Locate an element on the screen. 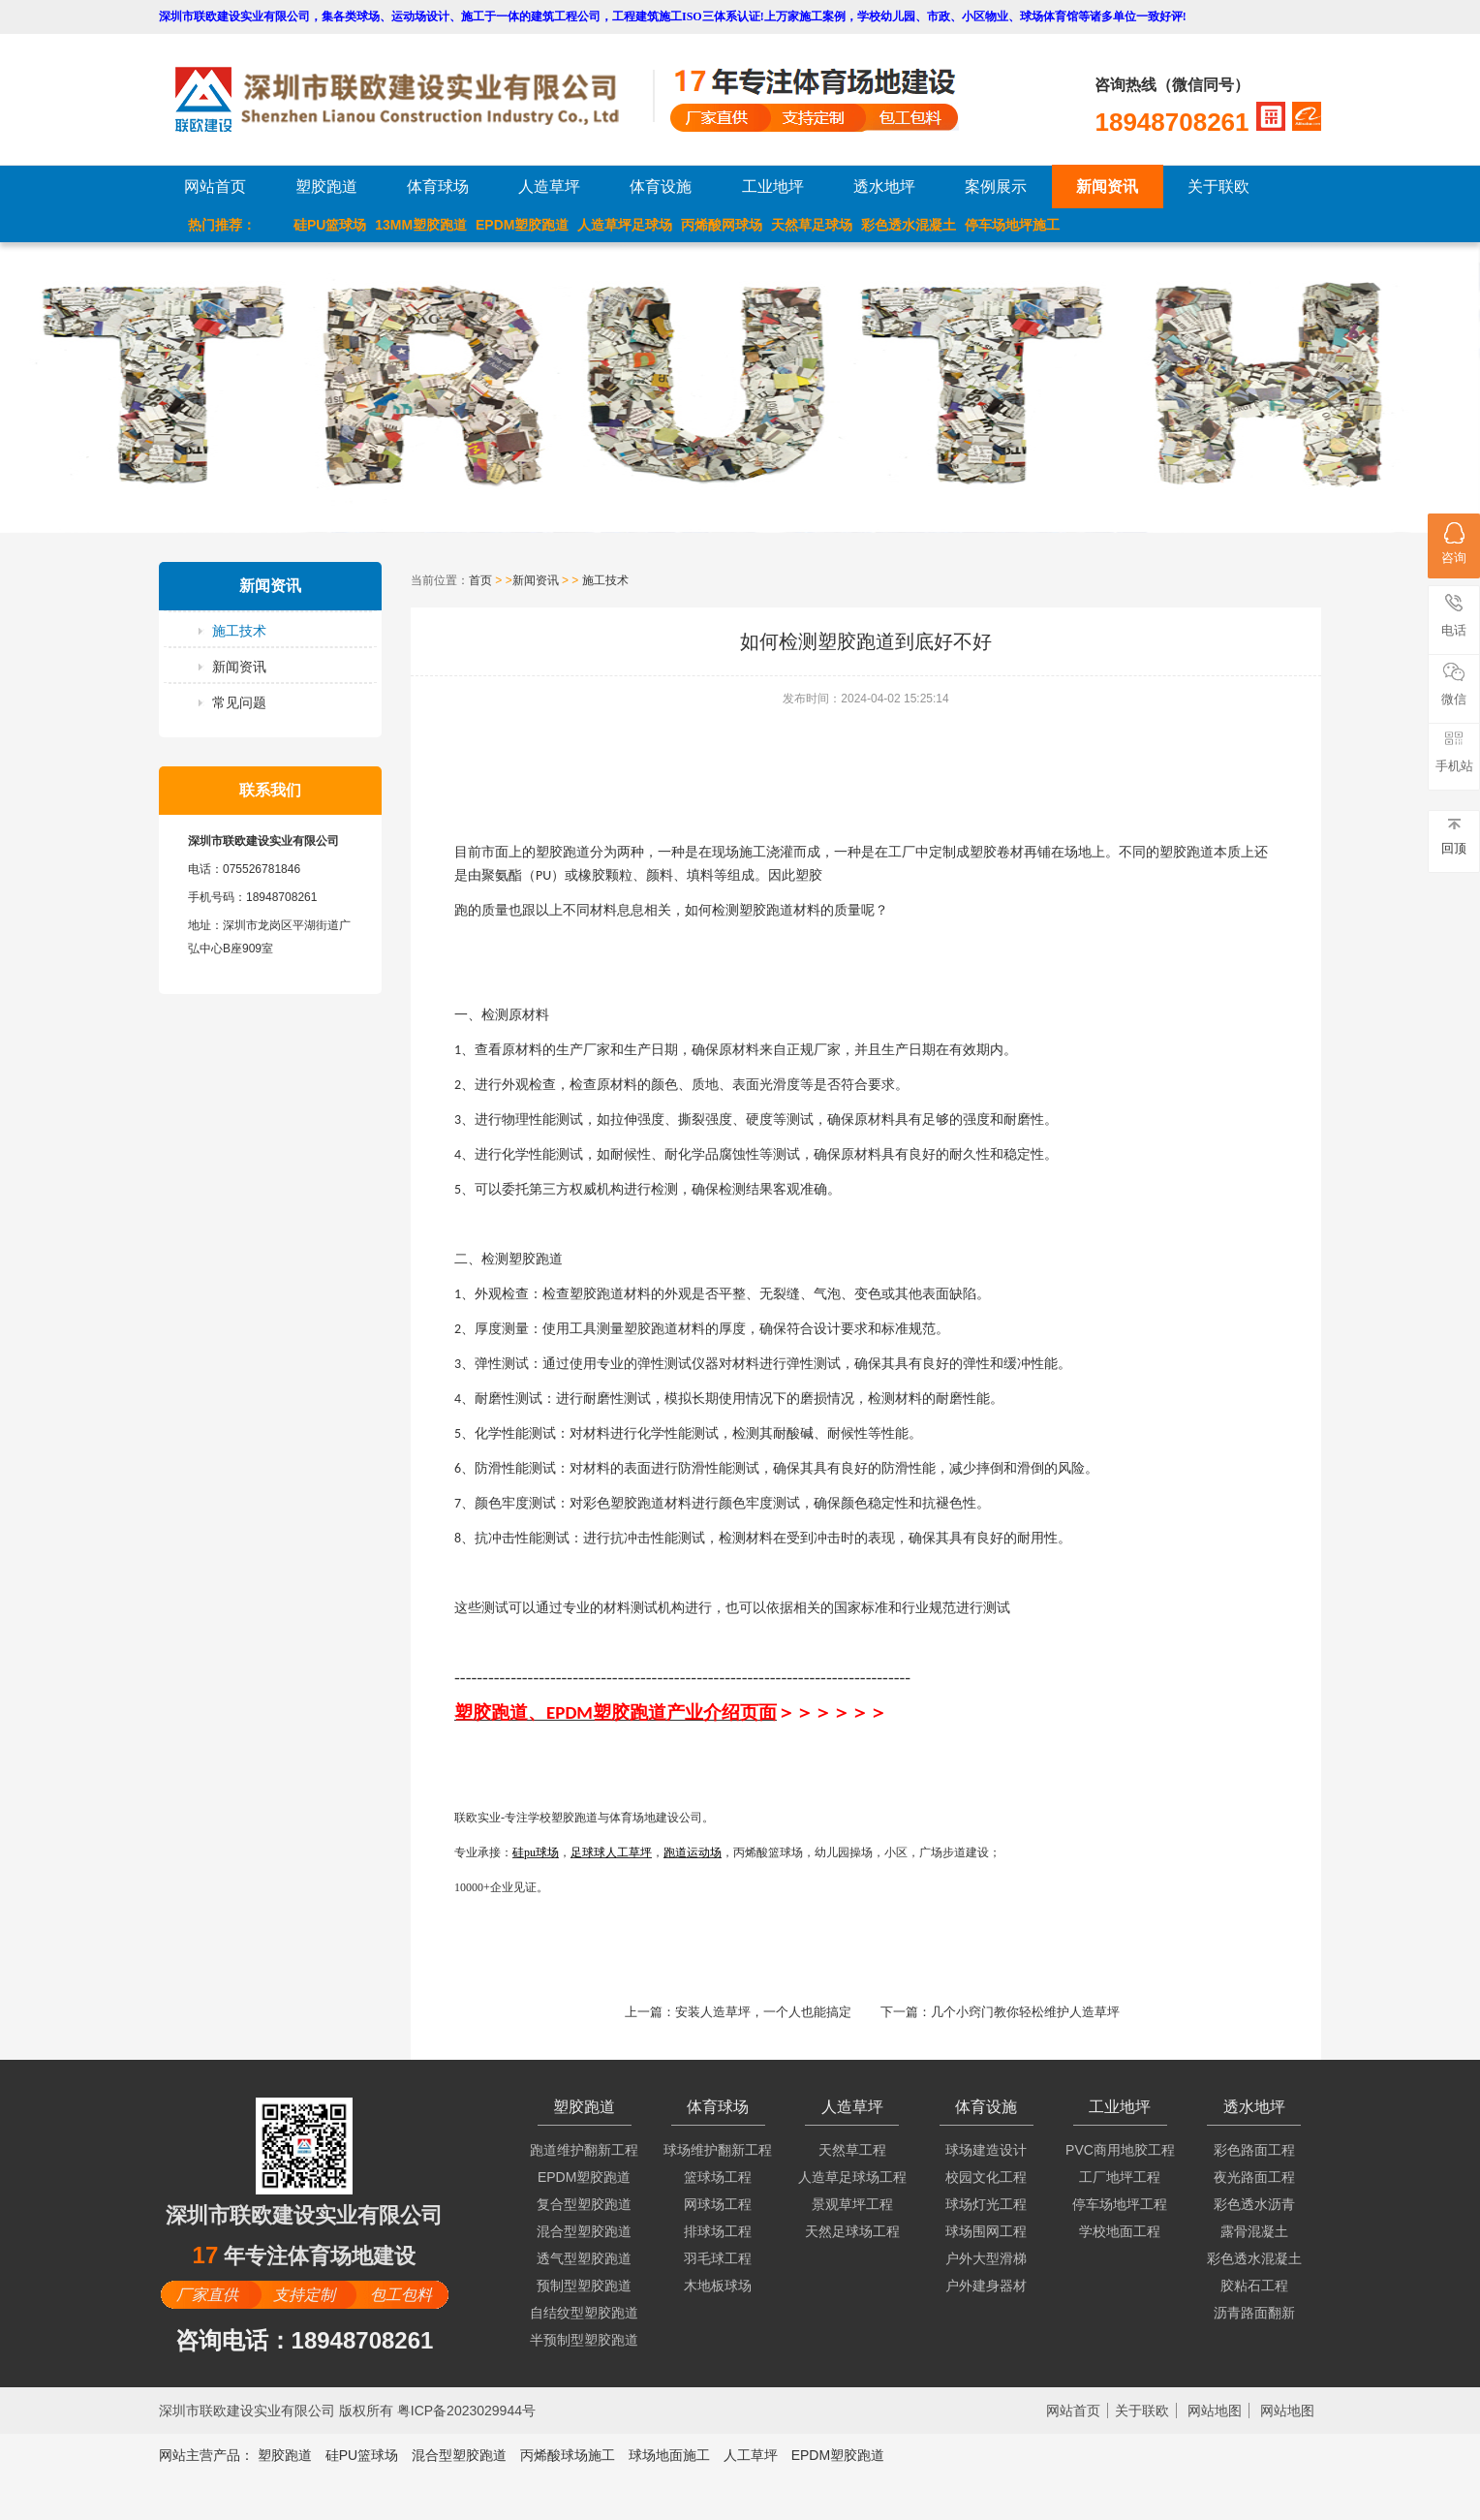  体育设施 is located at coordinates (661, 186).